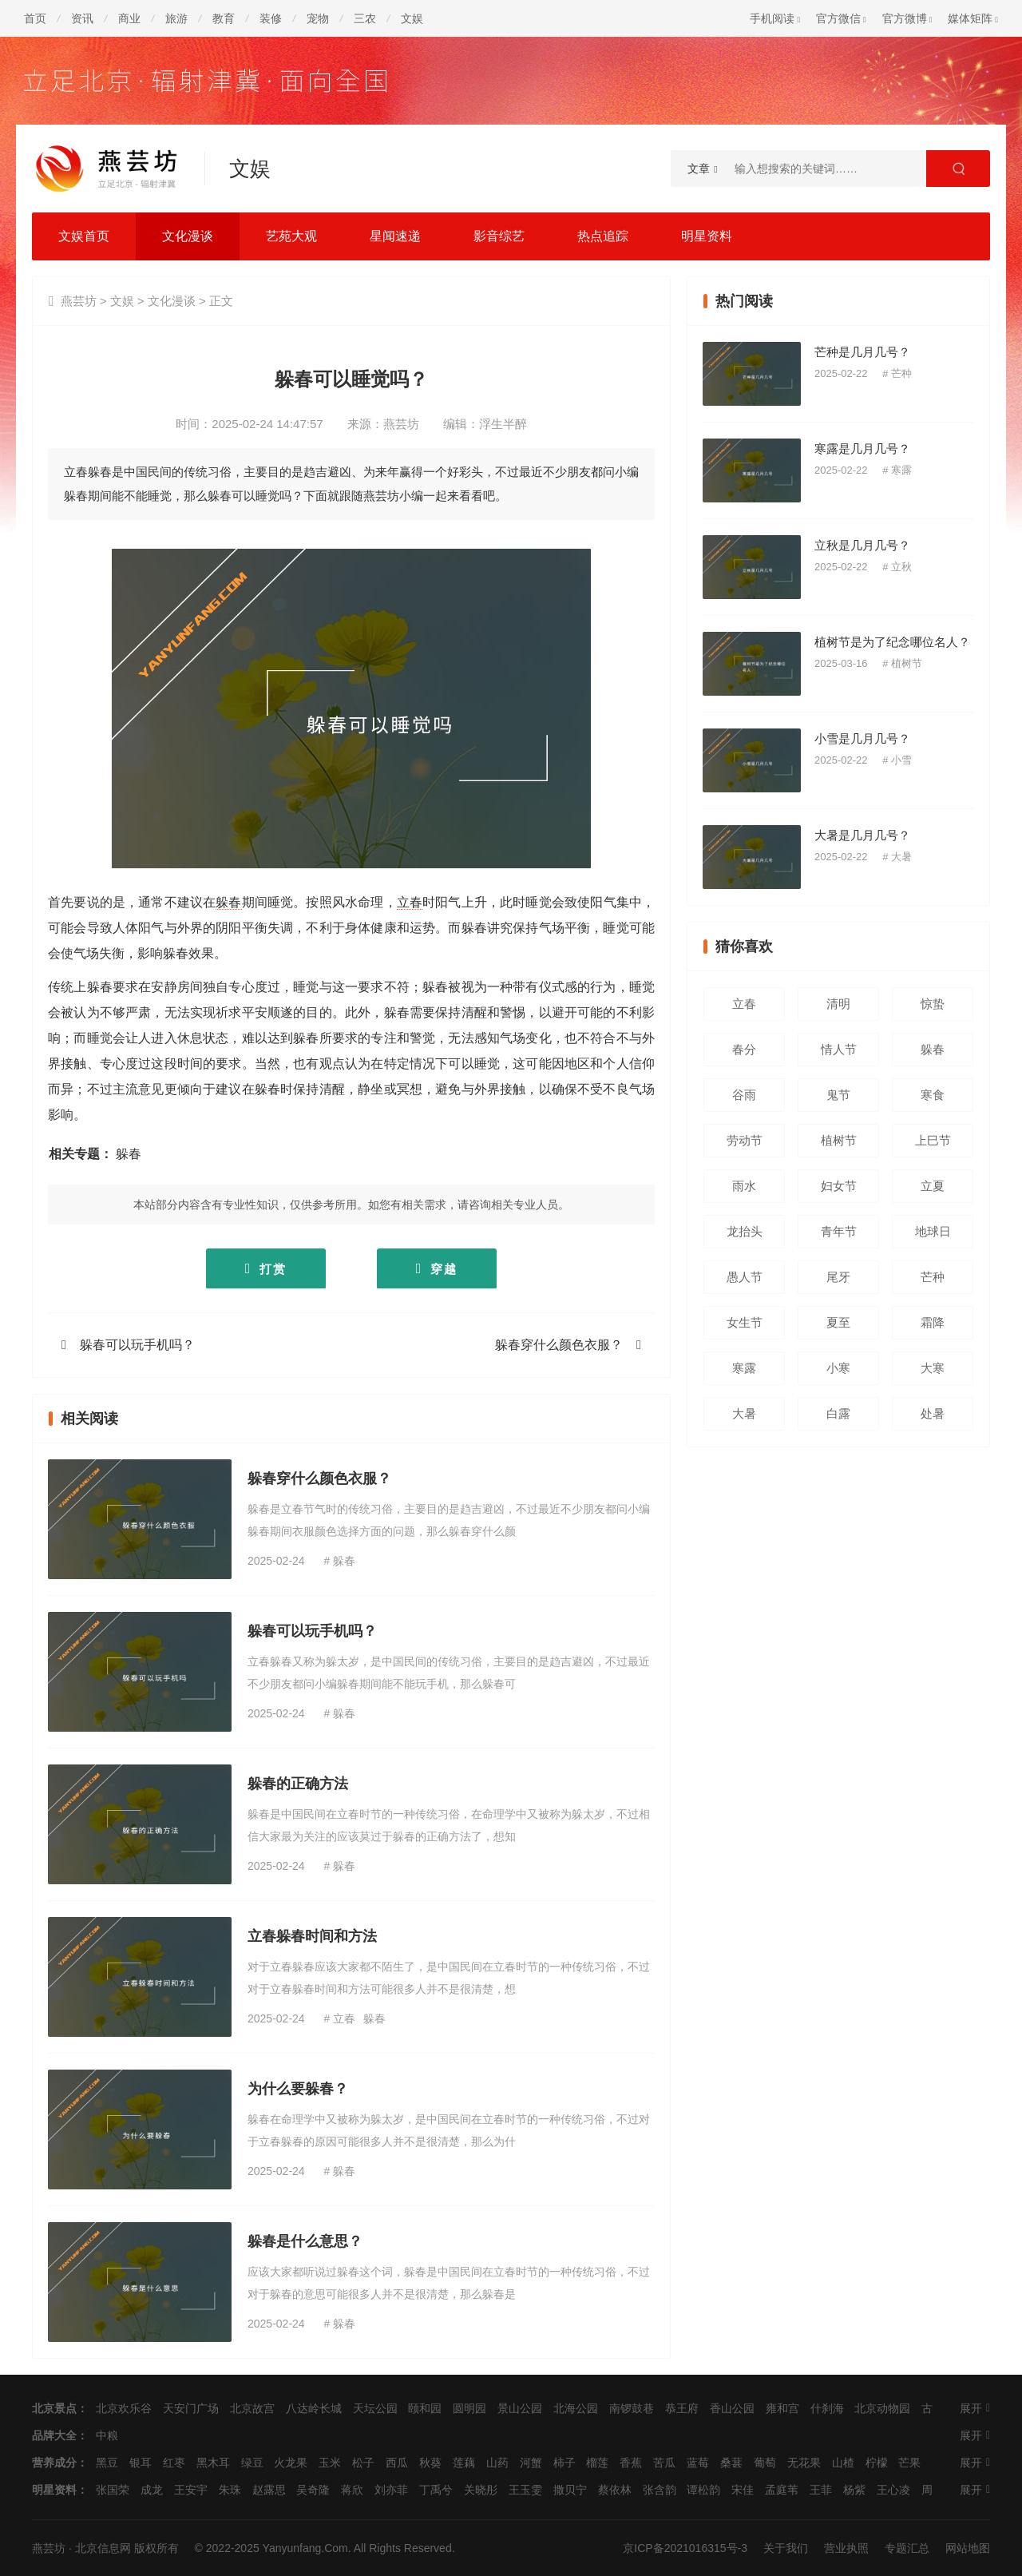 The image size is (1022, 2576). What do you see at coordinates (107, 2462) in the screenshot?
I see `黑豆` at bounding box center [107, 2462].